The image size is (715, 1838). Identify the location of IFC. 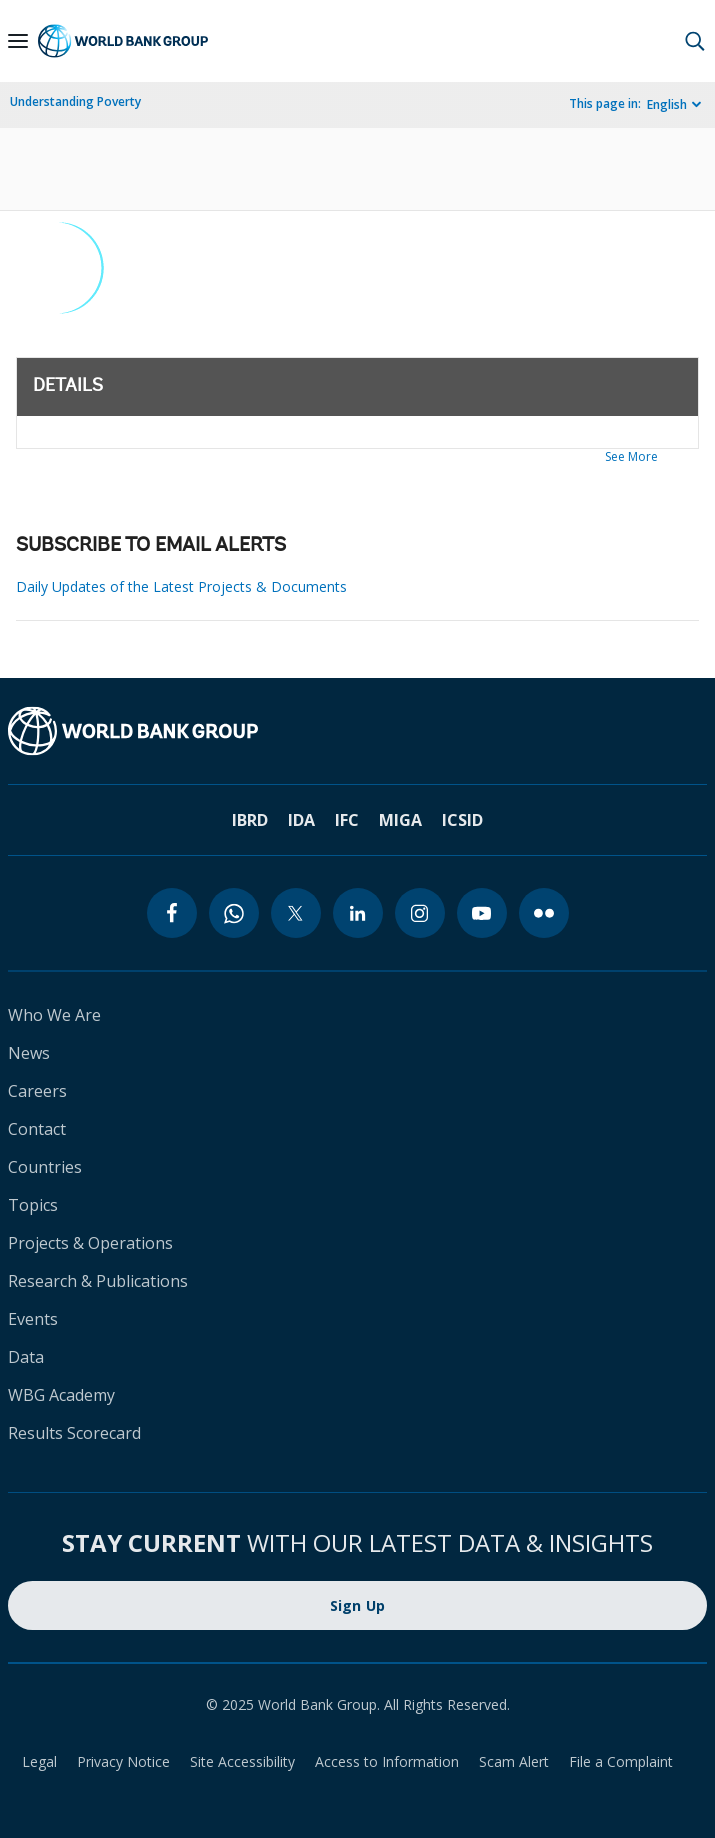
(347, 820).